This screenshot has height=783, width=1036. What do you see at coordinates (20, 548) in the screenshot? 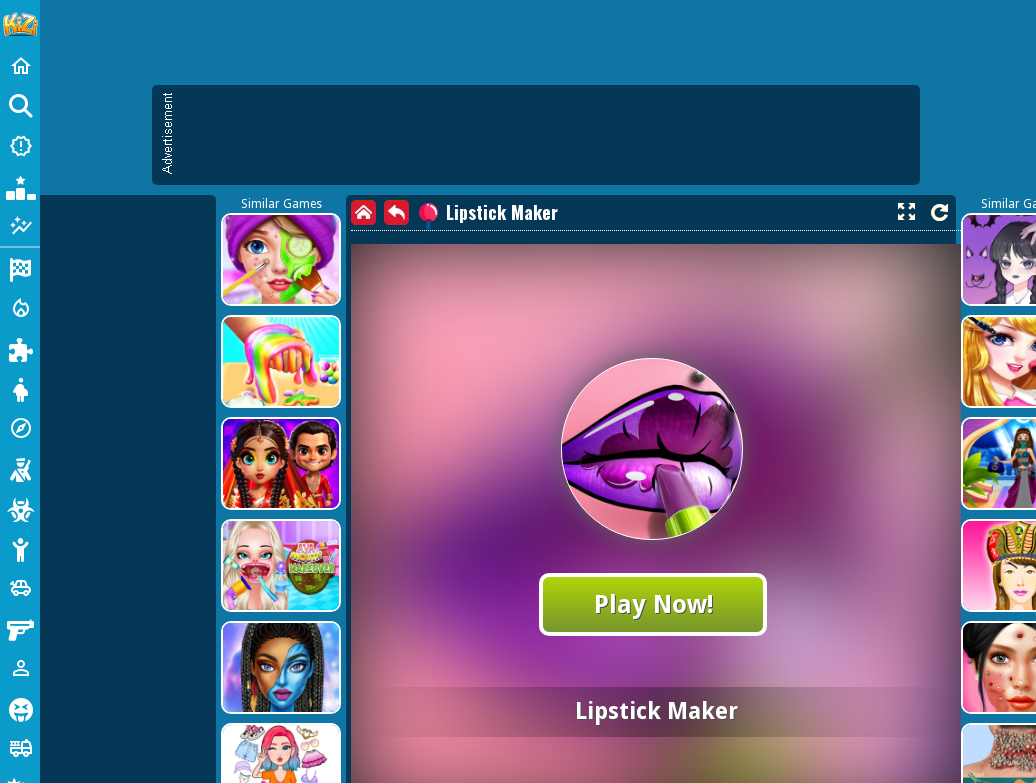
I see `[Stickman]` at bounding box center [20, 548].